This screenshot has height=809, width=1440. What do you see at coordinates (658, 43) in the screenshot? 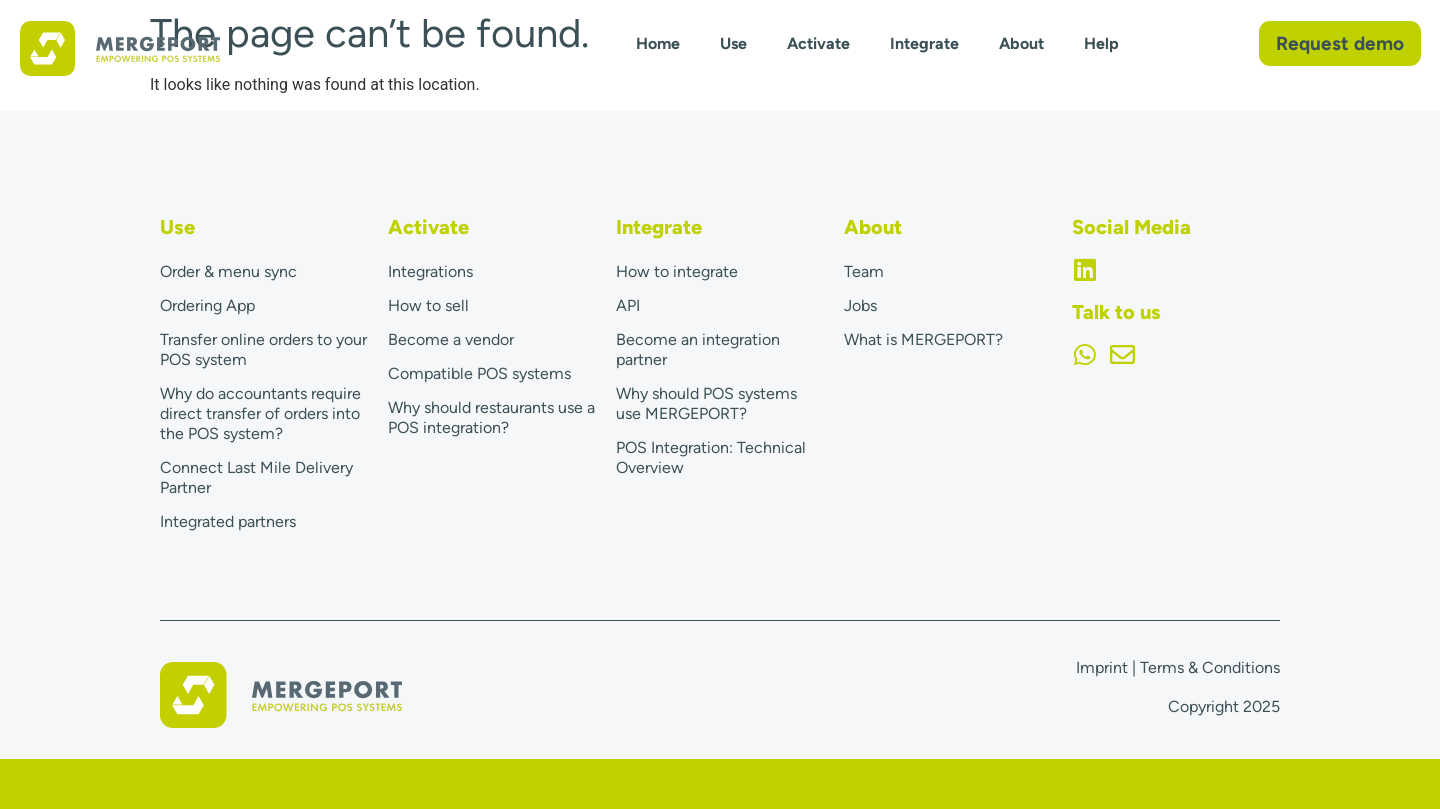
I see `Home` at bounding box center [658, 43].